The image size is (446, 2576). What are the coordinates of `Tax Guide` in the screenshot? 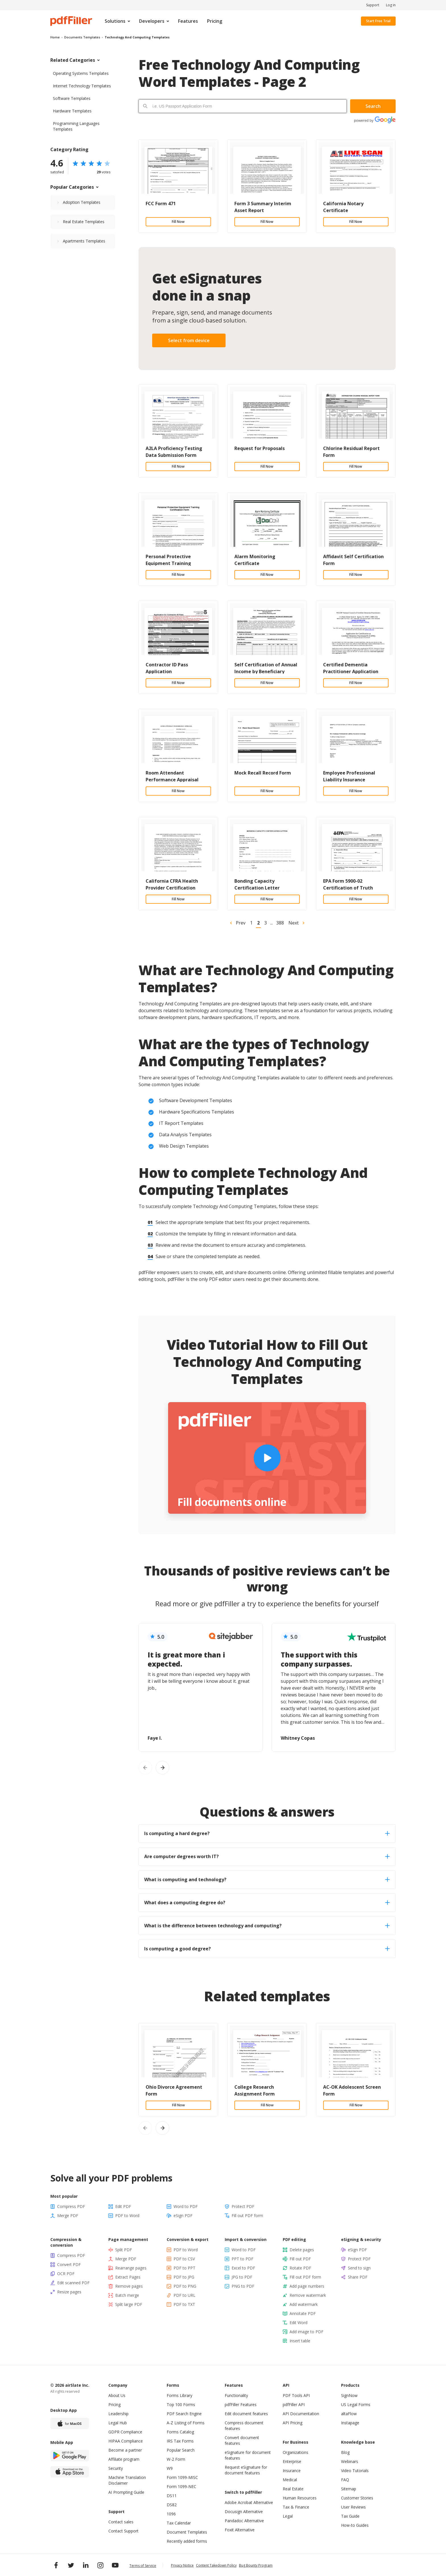 It's located at (350, 2516).